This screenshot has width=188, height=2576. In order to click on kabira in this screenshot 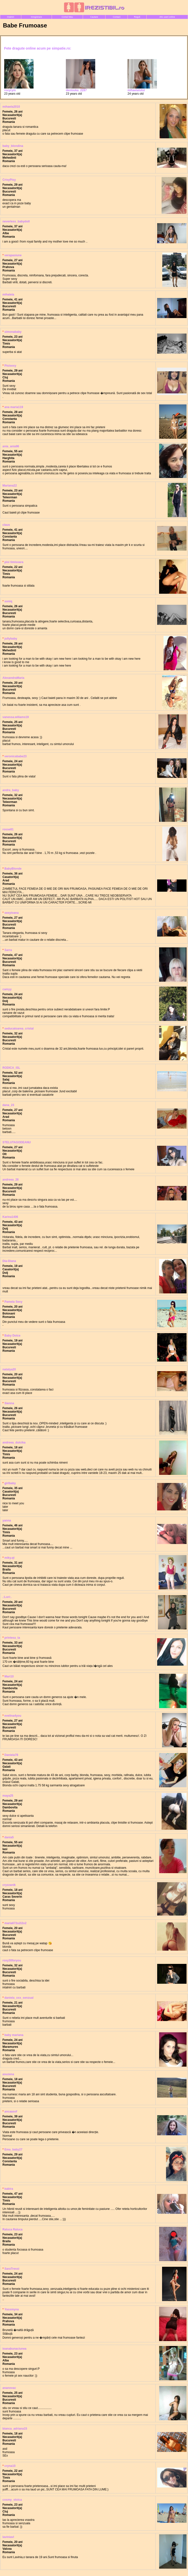, I will do `click(8, 2188)`.